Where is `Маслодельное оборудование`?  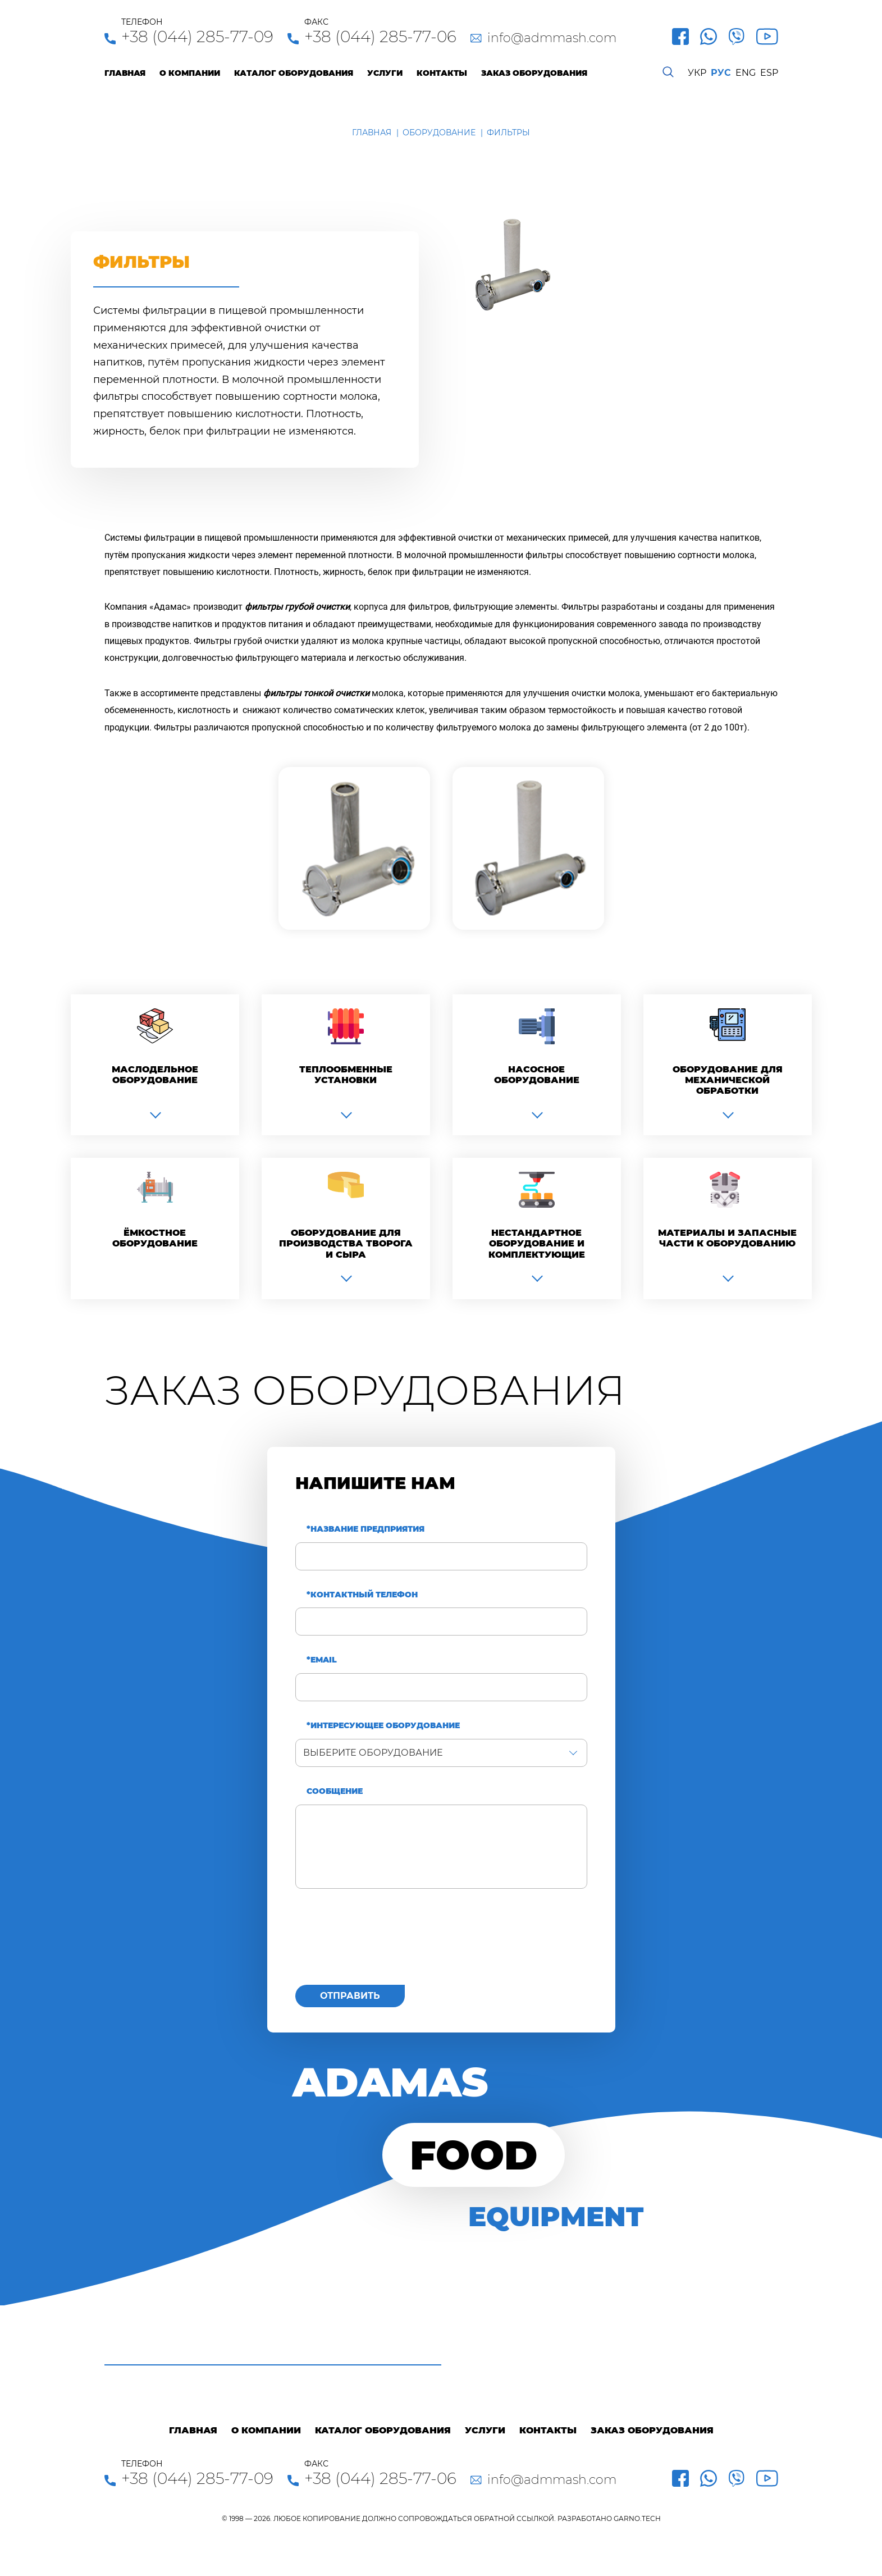
Маслодельное оборудование is located at coordinates (155, 1074).